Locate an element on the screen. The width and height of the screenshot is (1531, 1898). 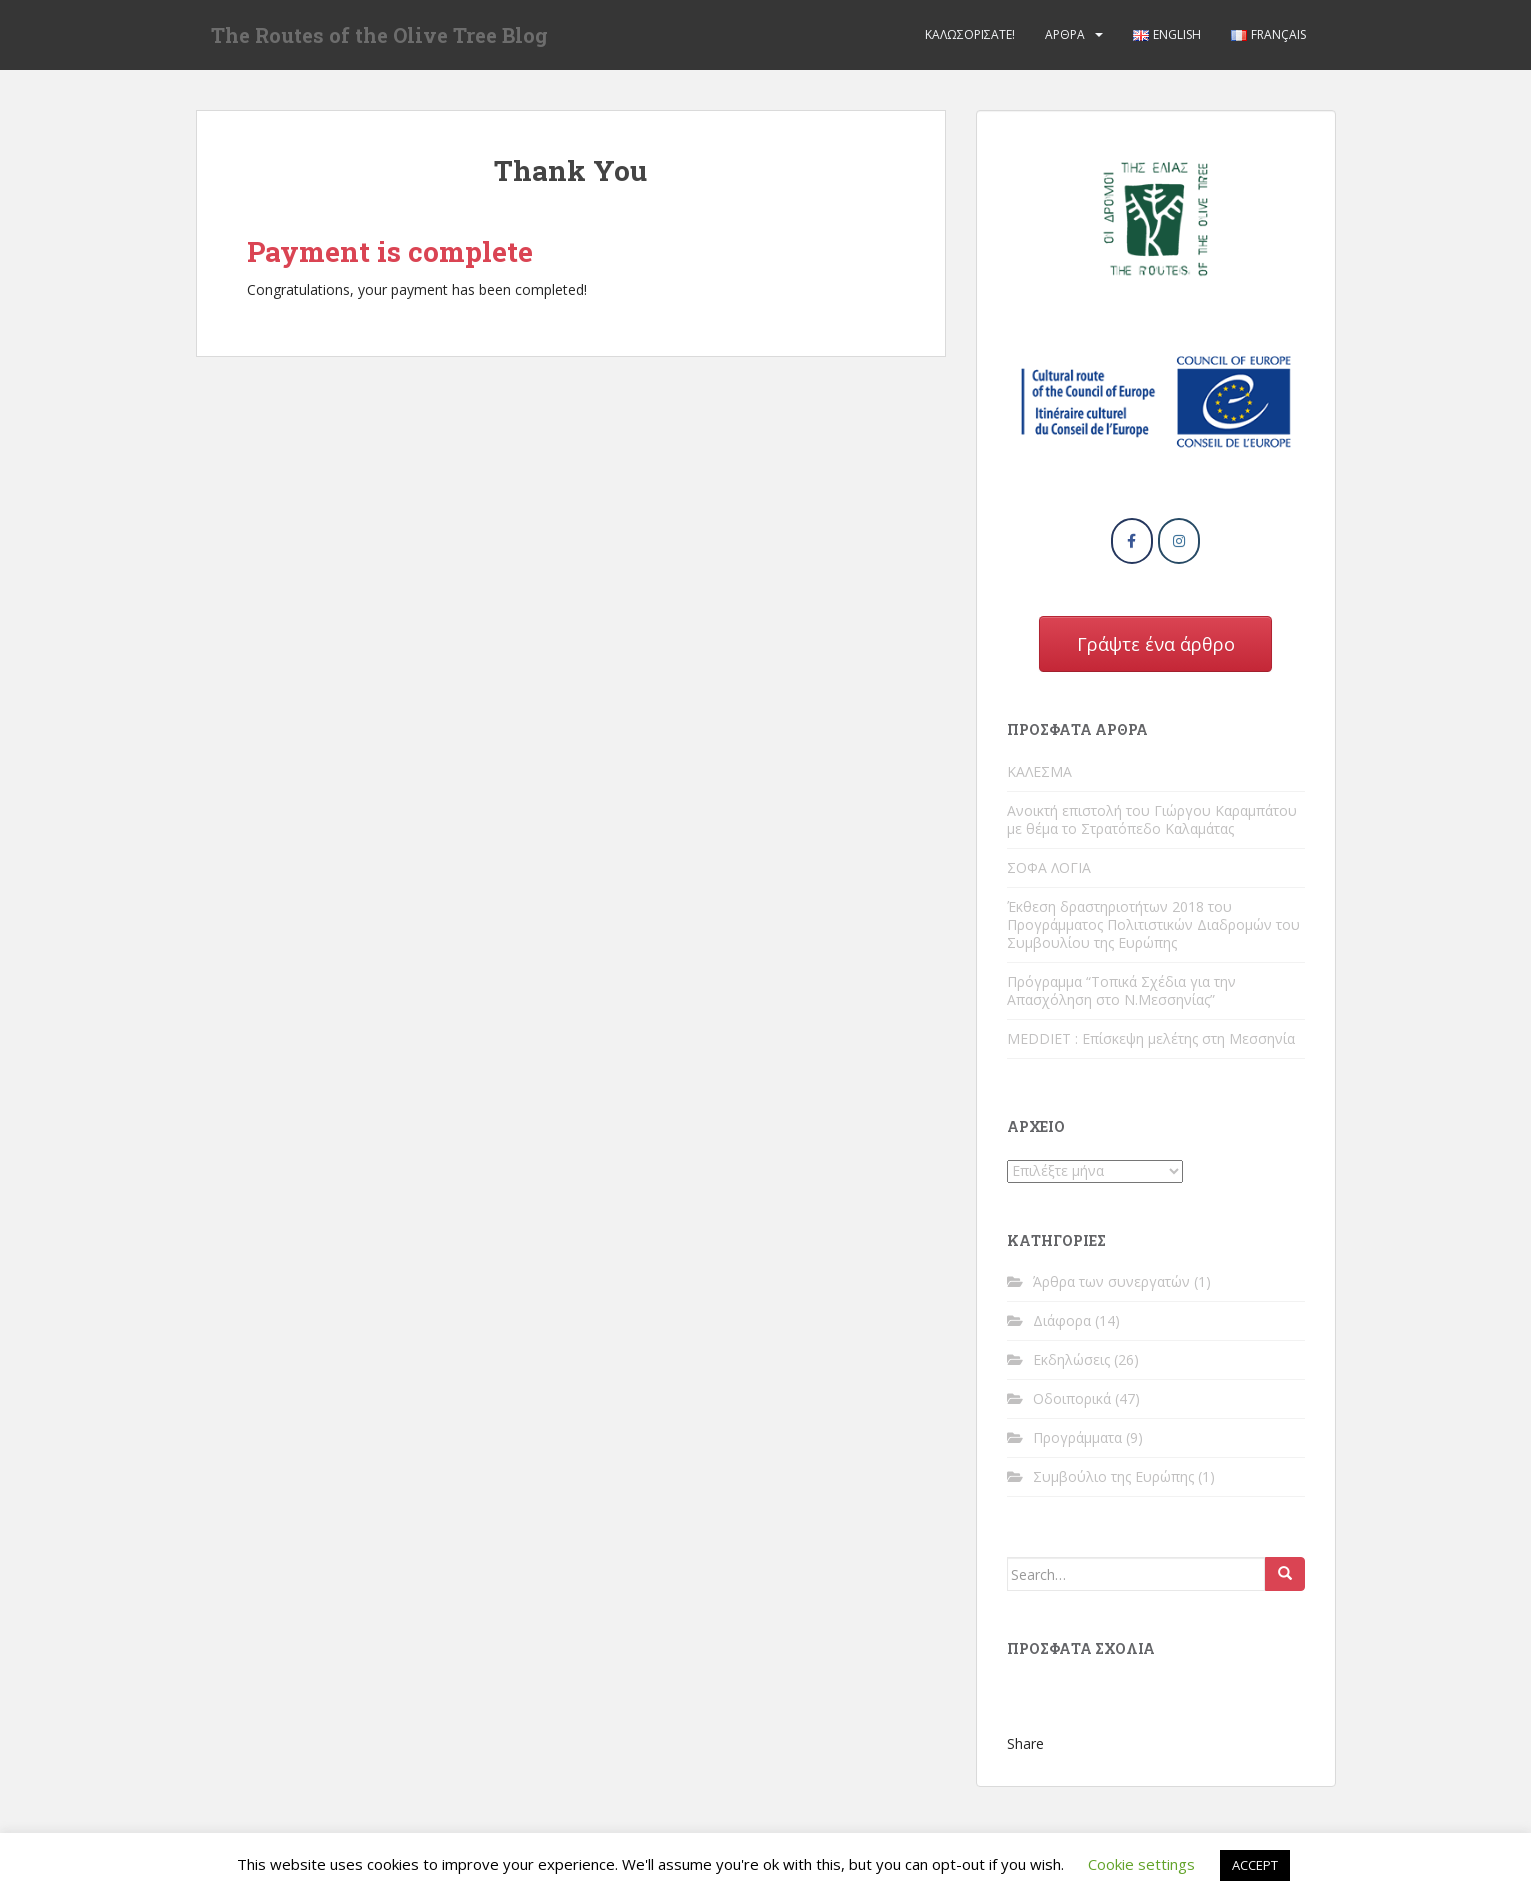
The Routes of the Olive Tree Blog is located at coordinates (379, 35).